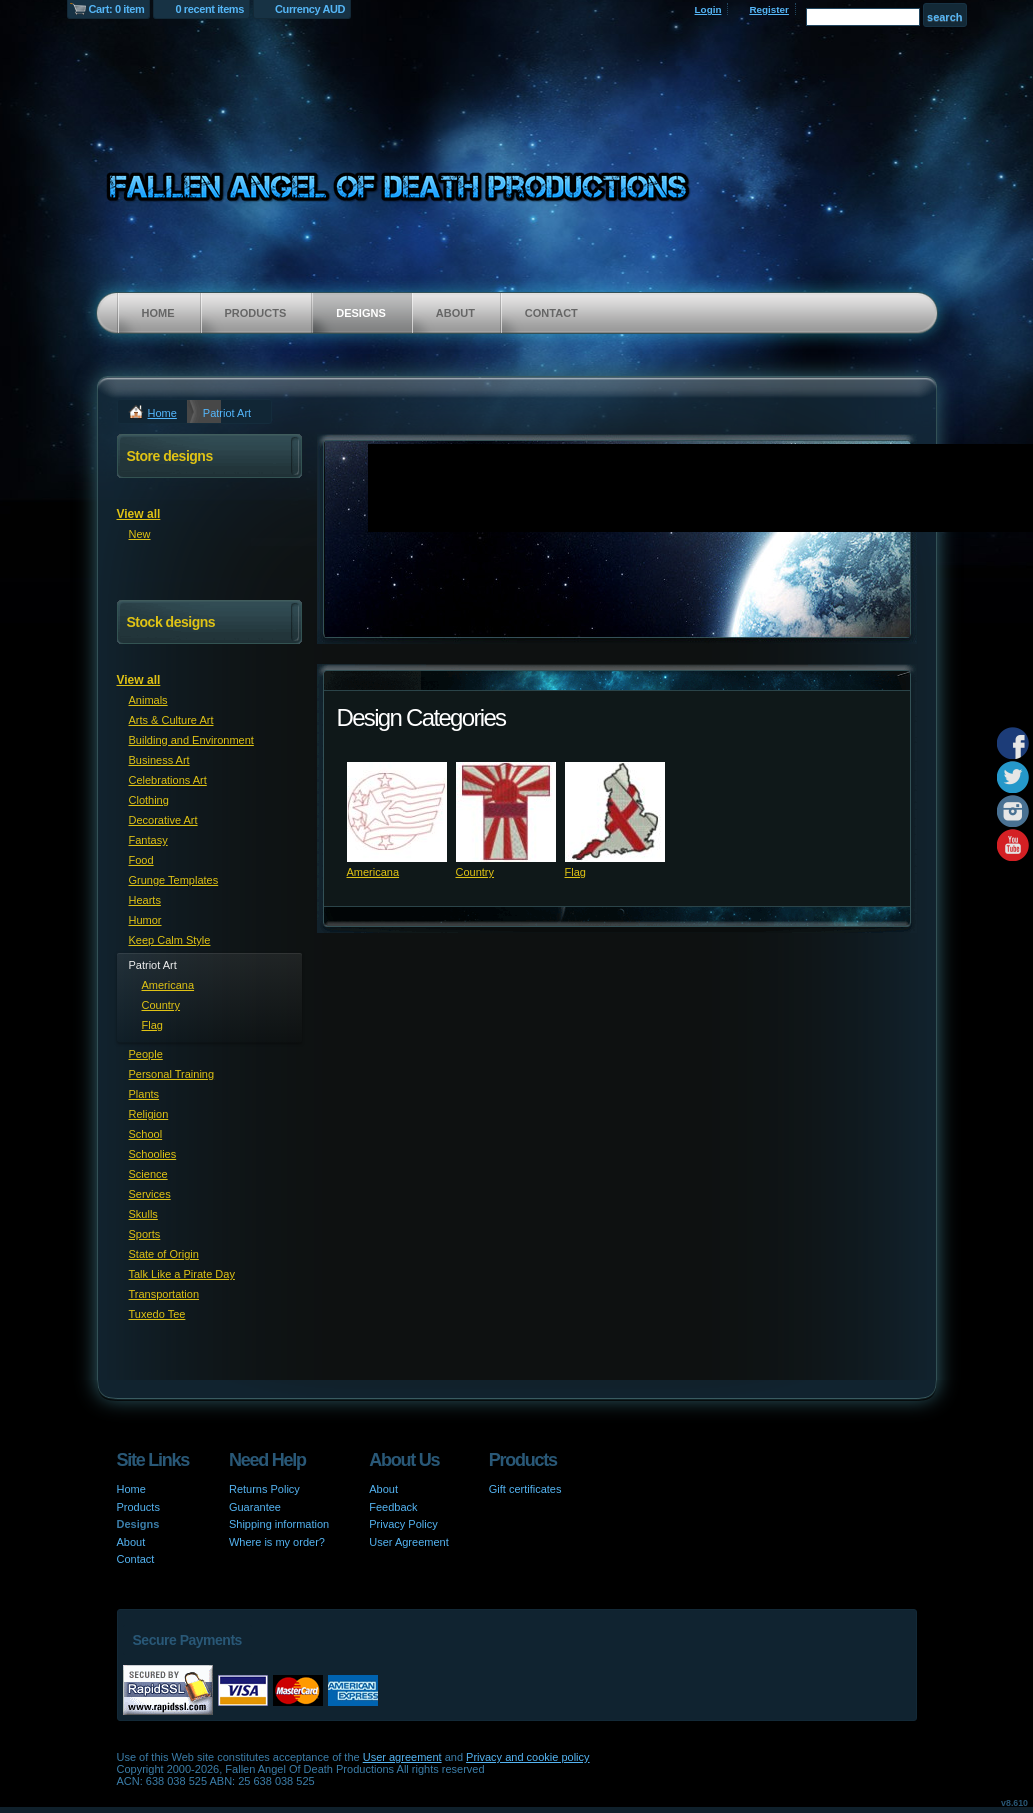 Image resolution: width=1033 pixels, height=1813 pixels. Describe the element at coordinates (455, 313) in the screenshot. I see `About` at that location.